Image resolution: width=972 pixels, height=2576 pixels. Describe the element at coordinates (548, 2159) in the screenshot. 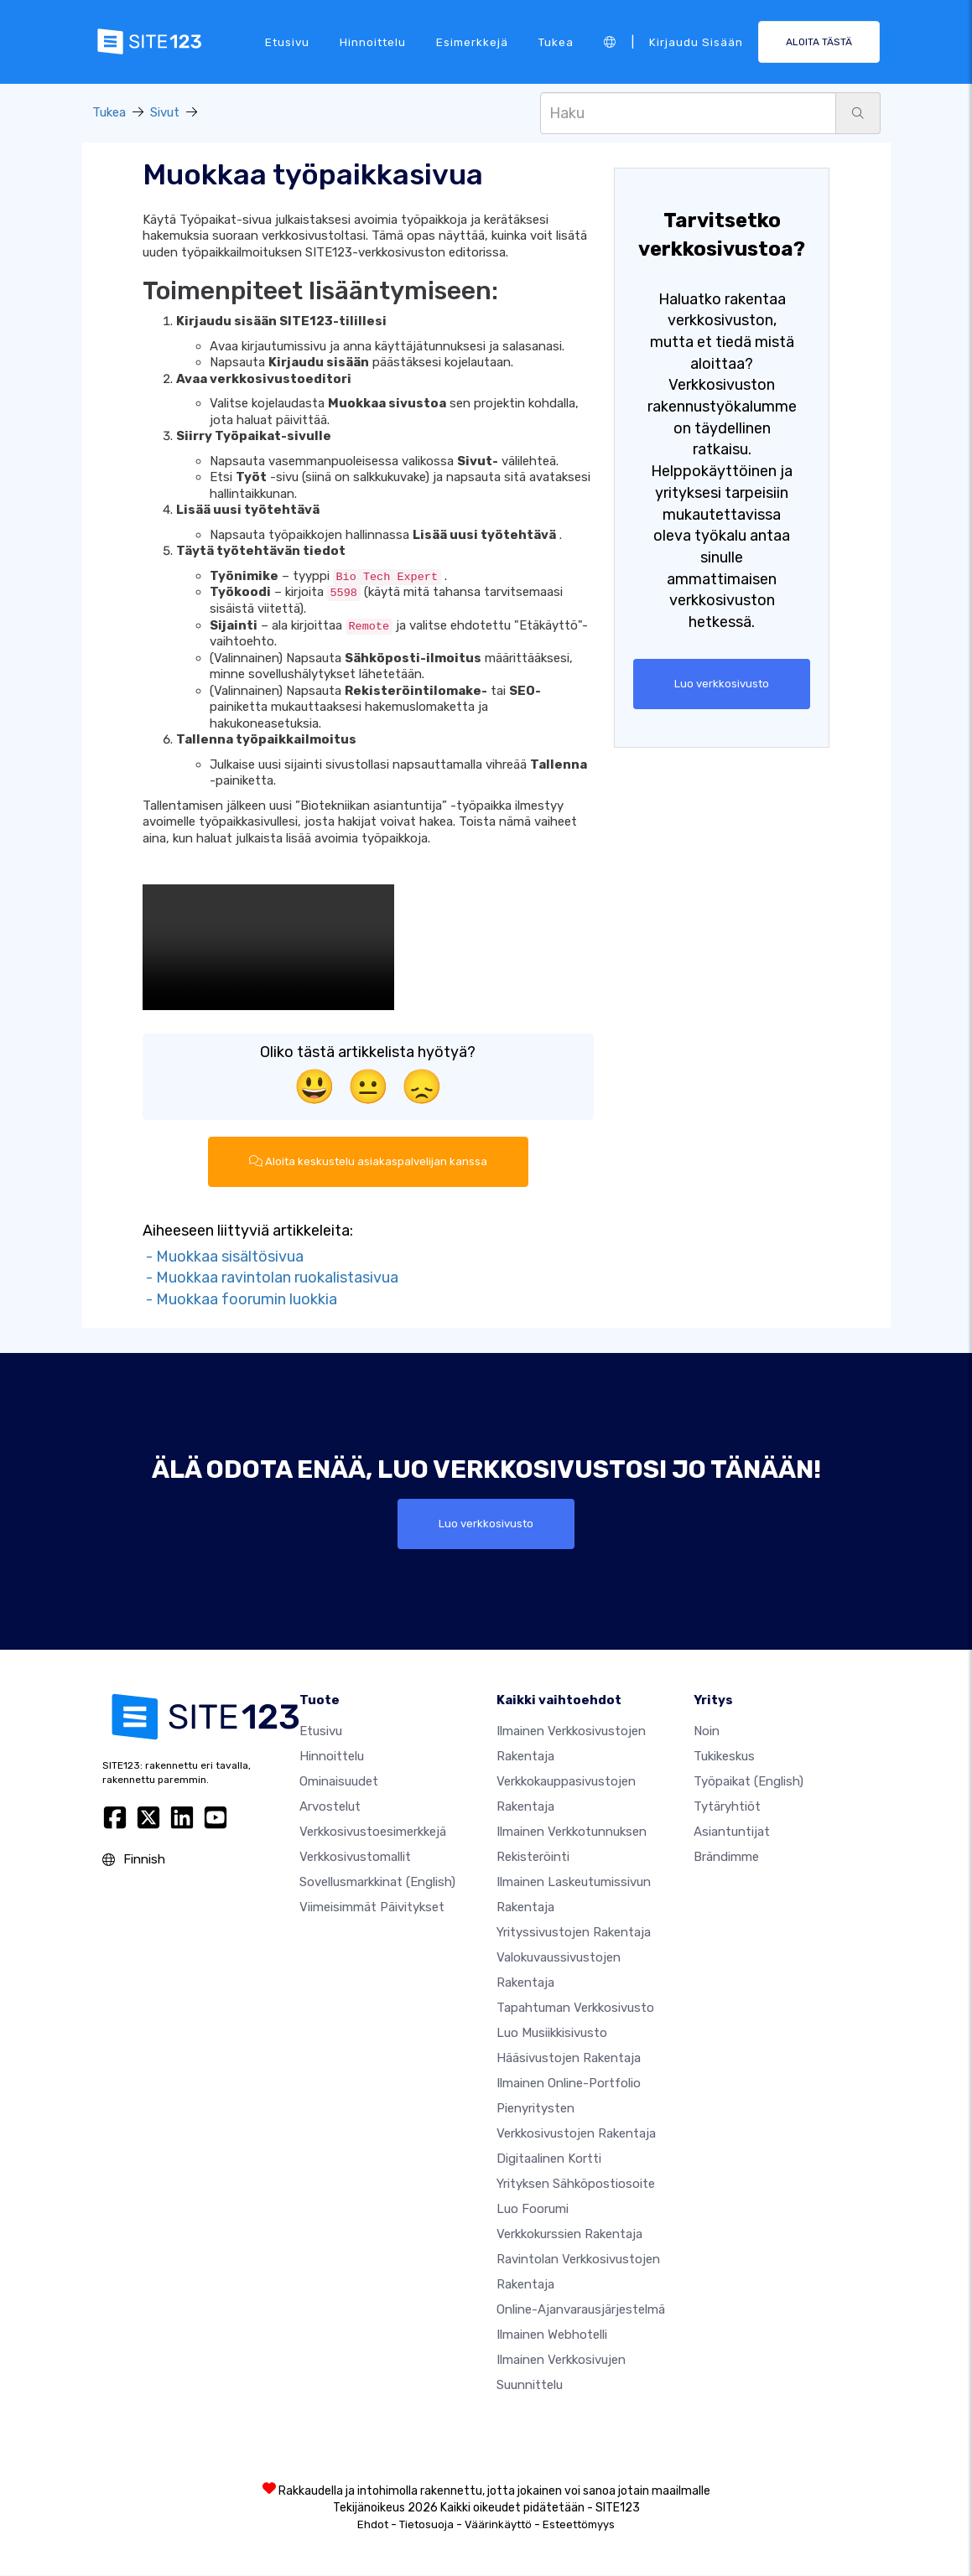

I see `Digitaalinen kortti` at that location.